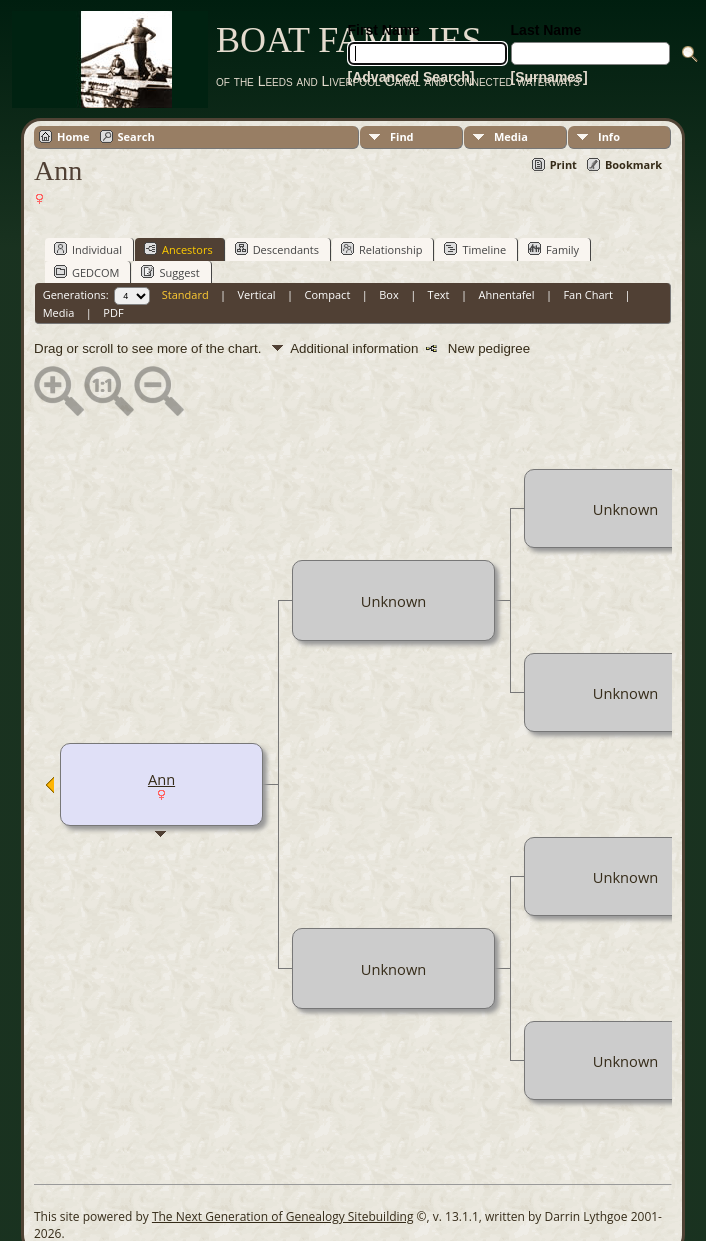 This screenshot has height=1241, width=706. Describe the element at coordinates (633, 164) in the screenshot. I see `Bookmark` at that location.